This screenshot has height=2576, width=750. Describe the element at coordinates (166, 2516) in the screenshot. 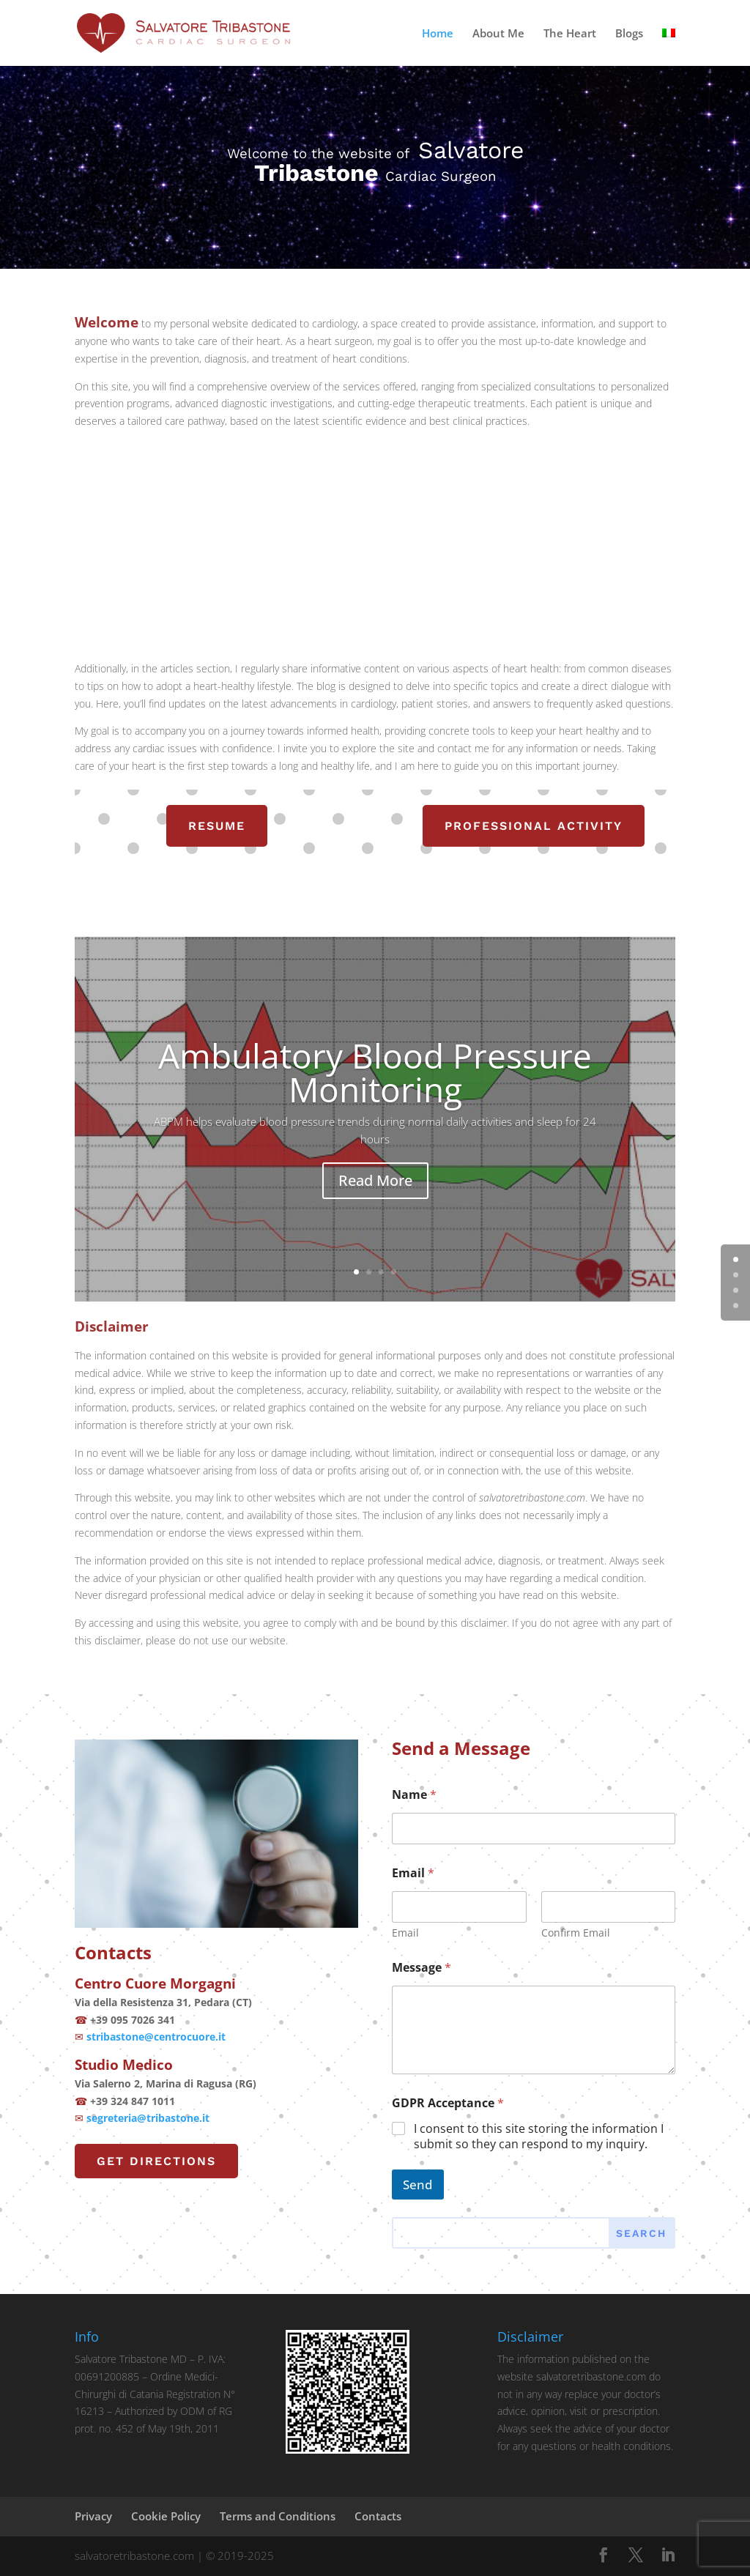

I see `Cookie Policy` at that location.